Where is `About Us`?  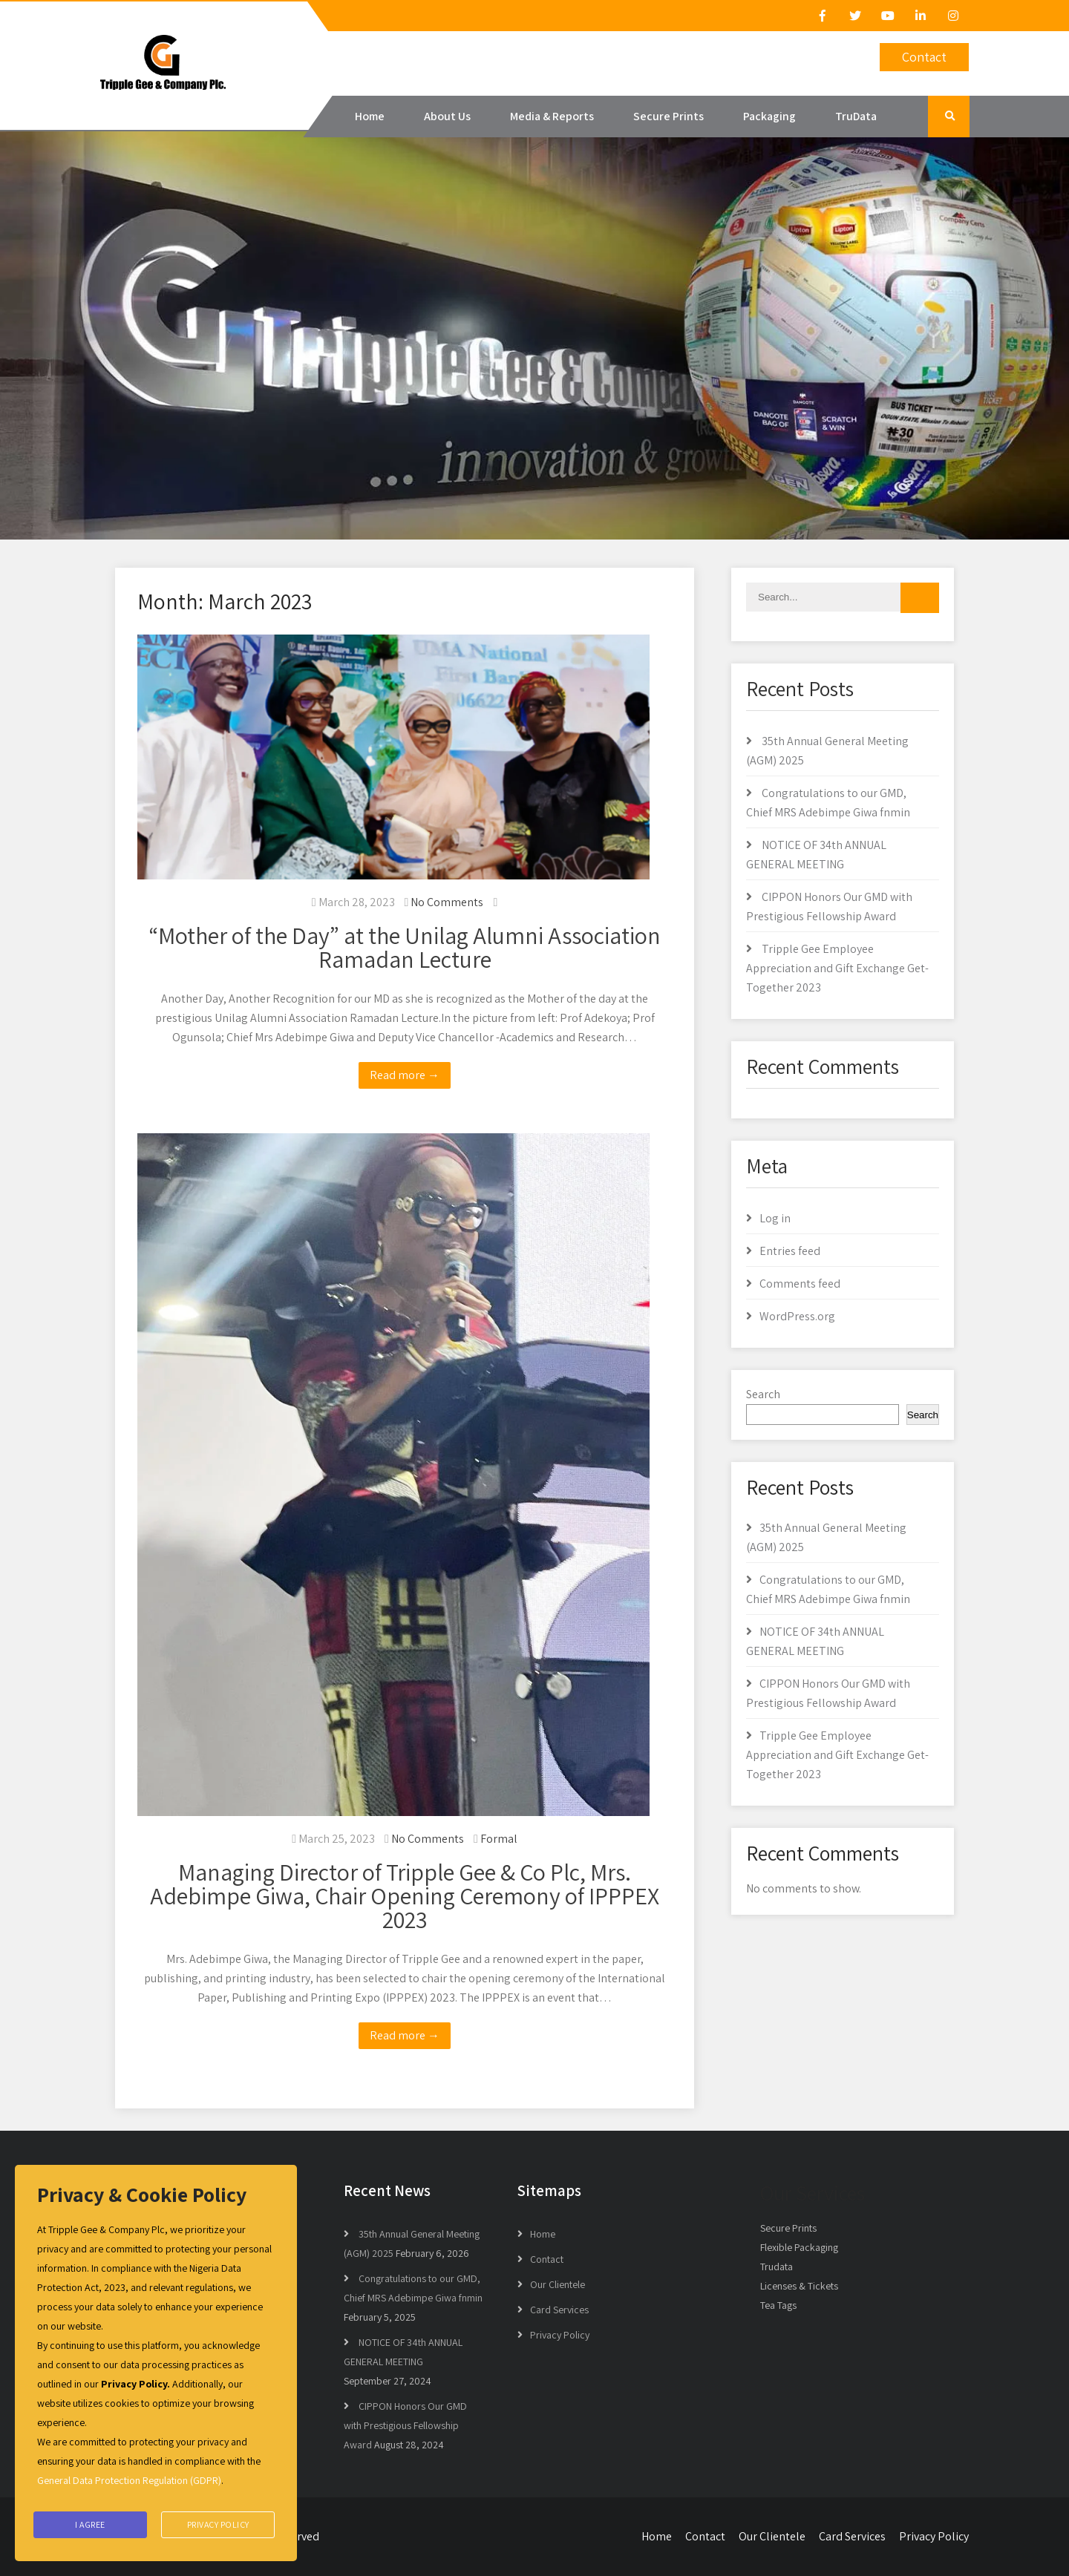
About Us is located at coordinates (447, 116).